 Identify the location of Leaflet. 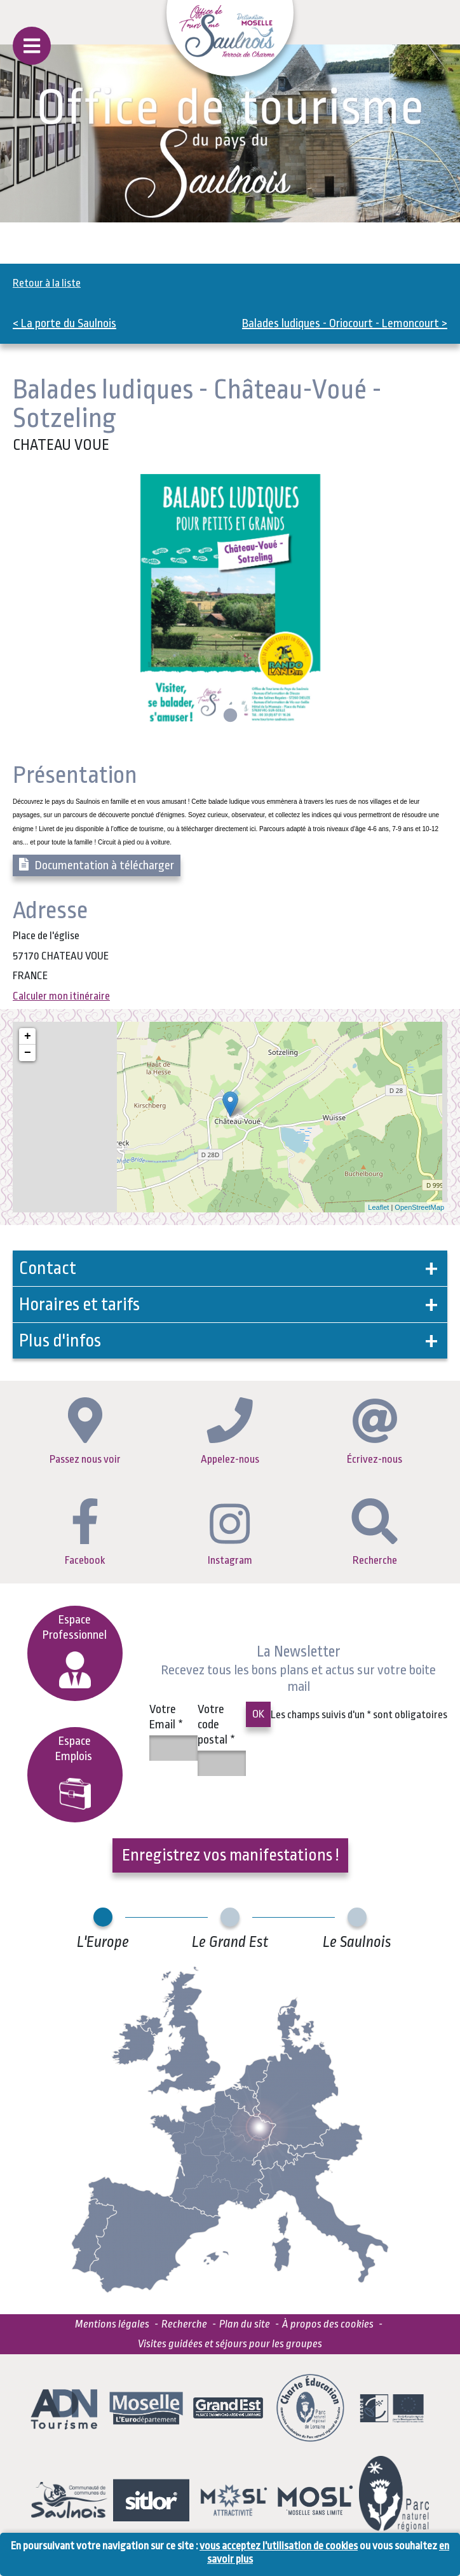
(378, 1207).